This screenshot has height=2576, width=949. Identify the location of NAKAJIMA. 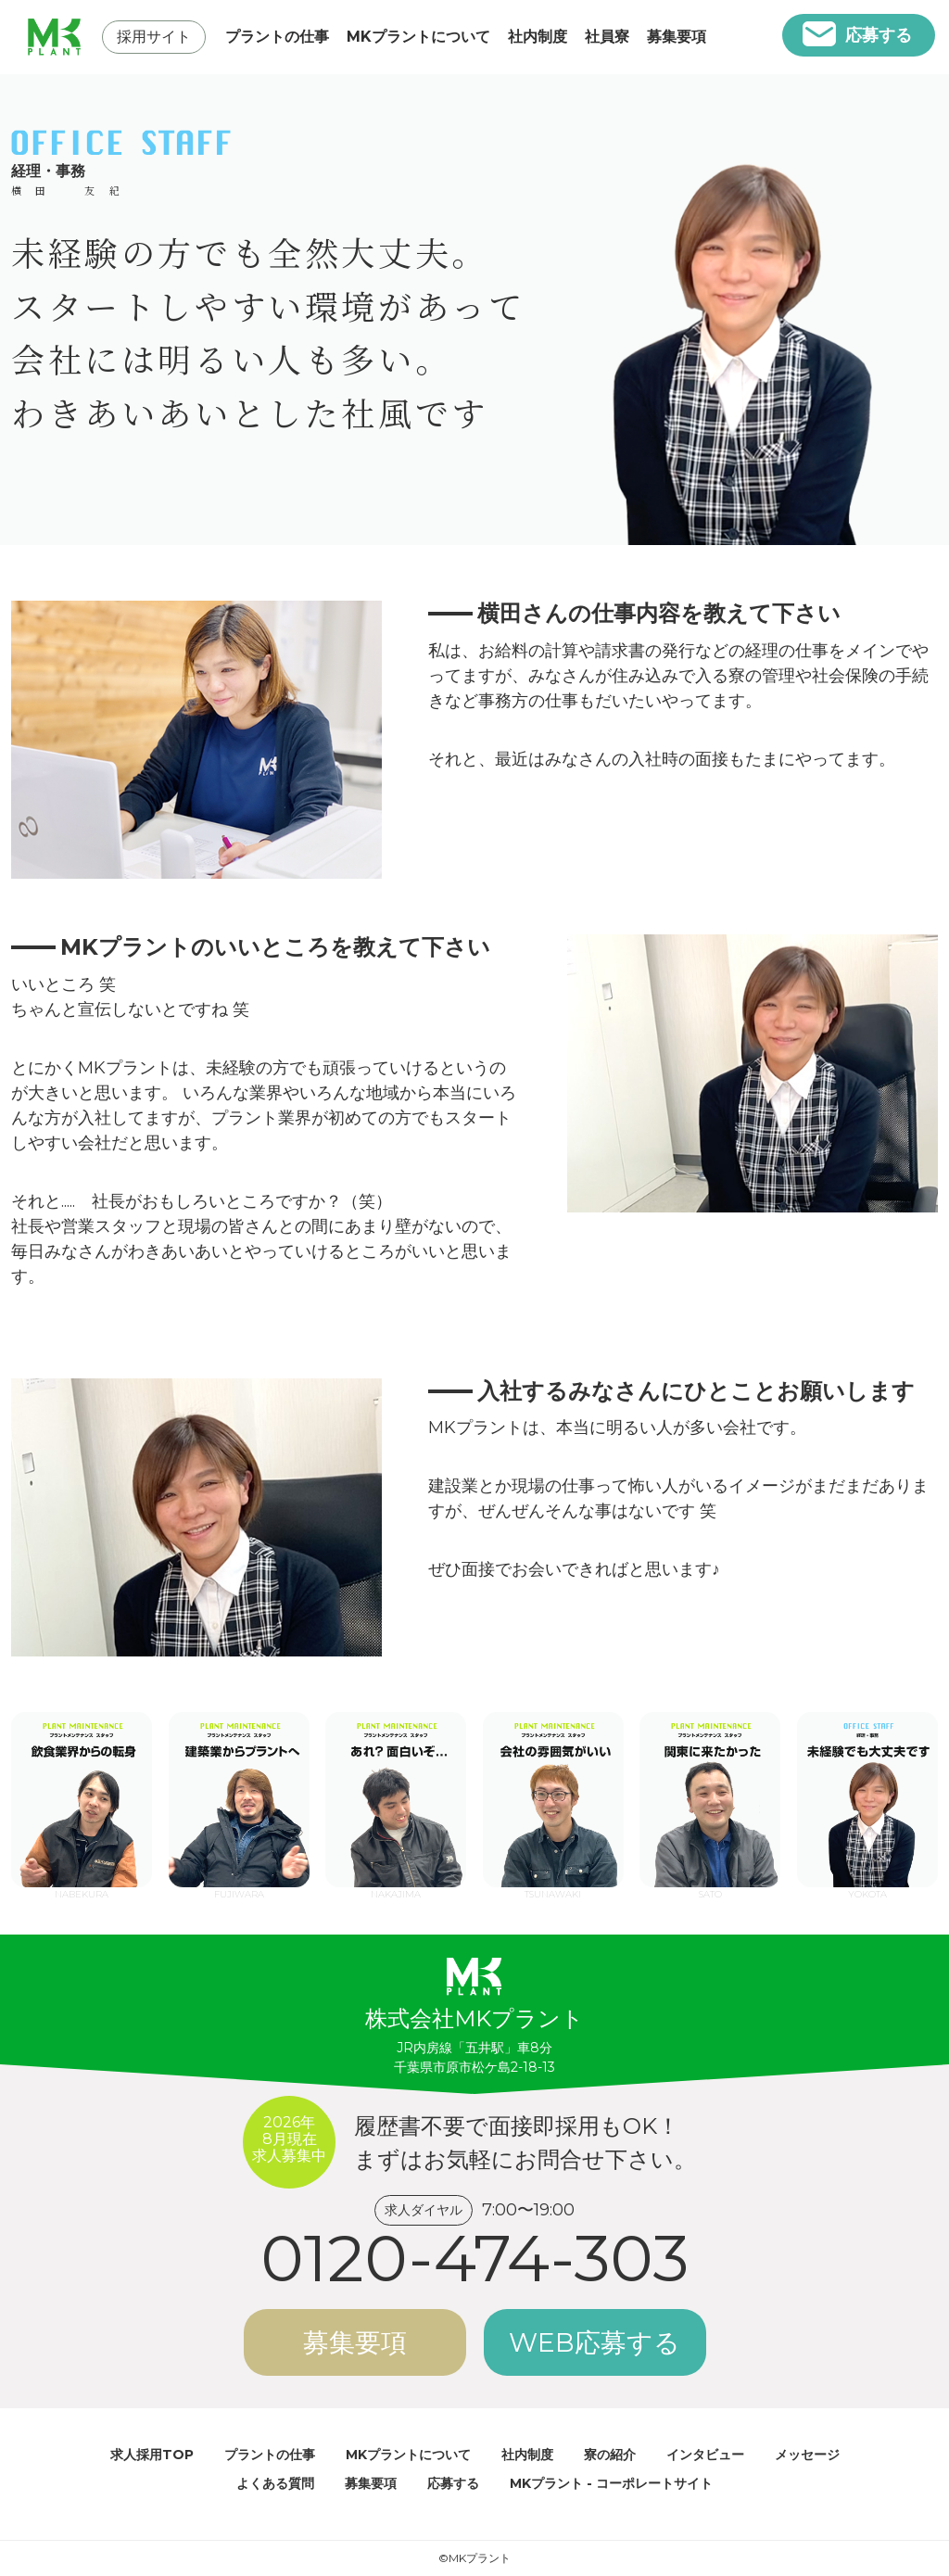
(395, 1799).